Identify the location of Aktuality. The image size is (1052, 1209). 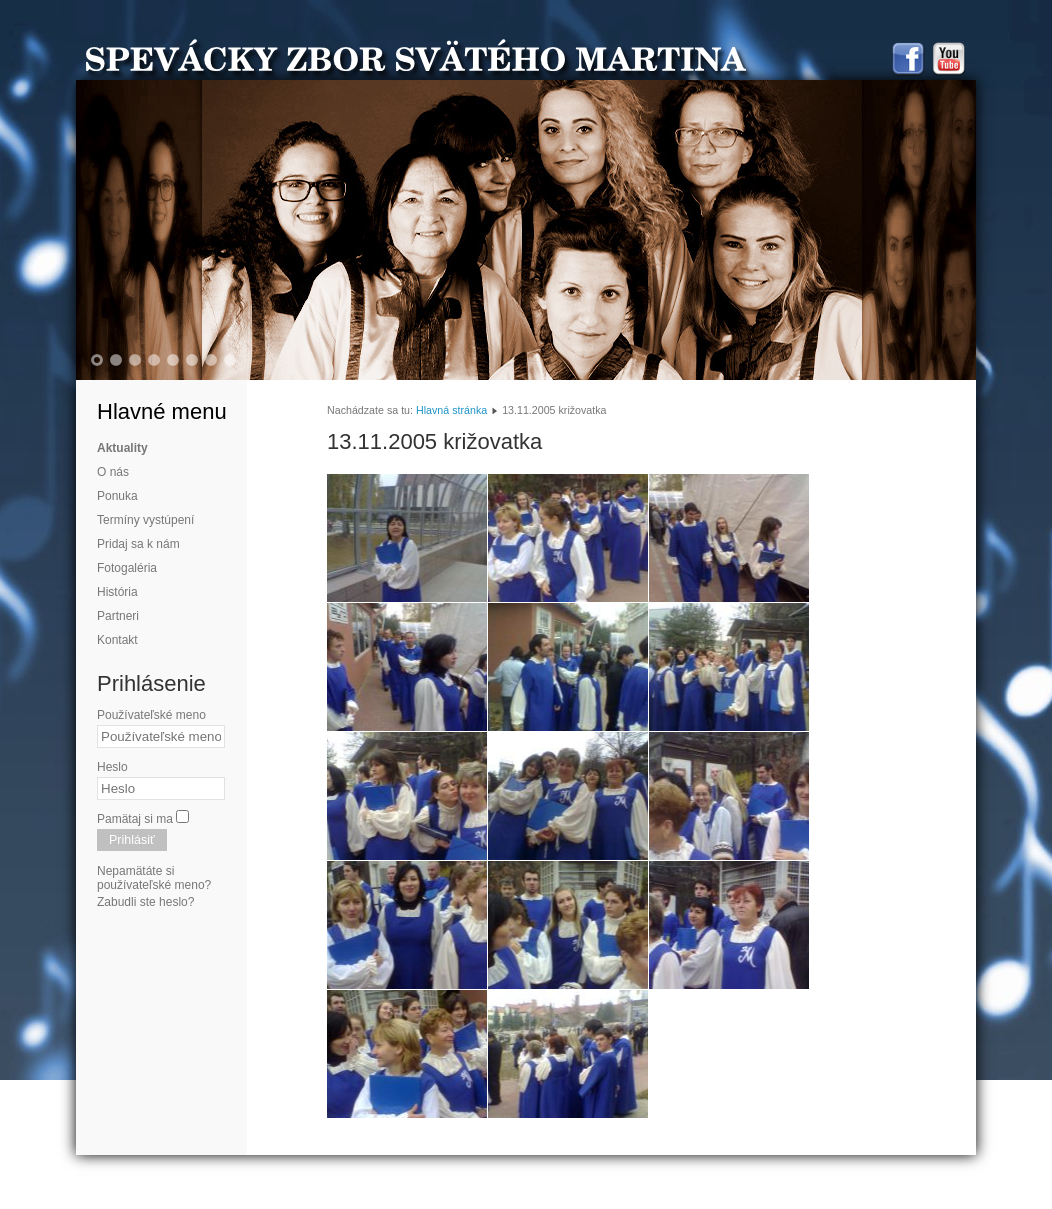
(122, 448).